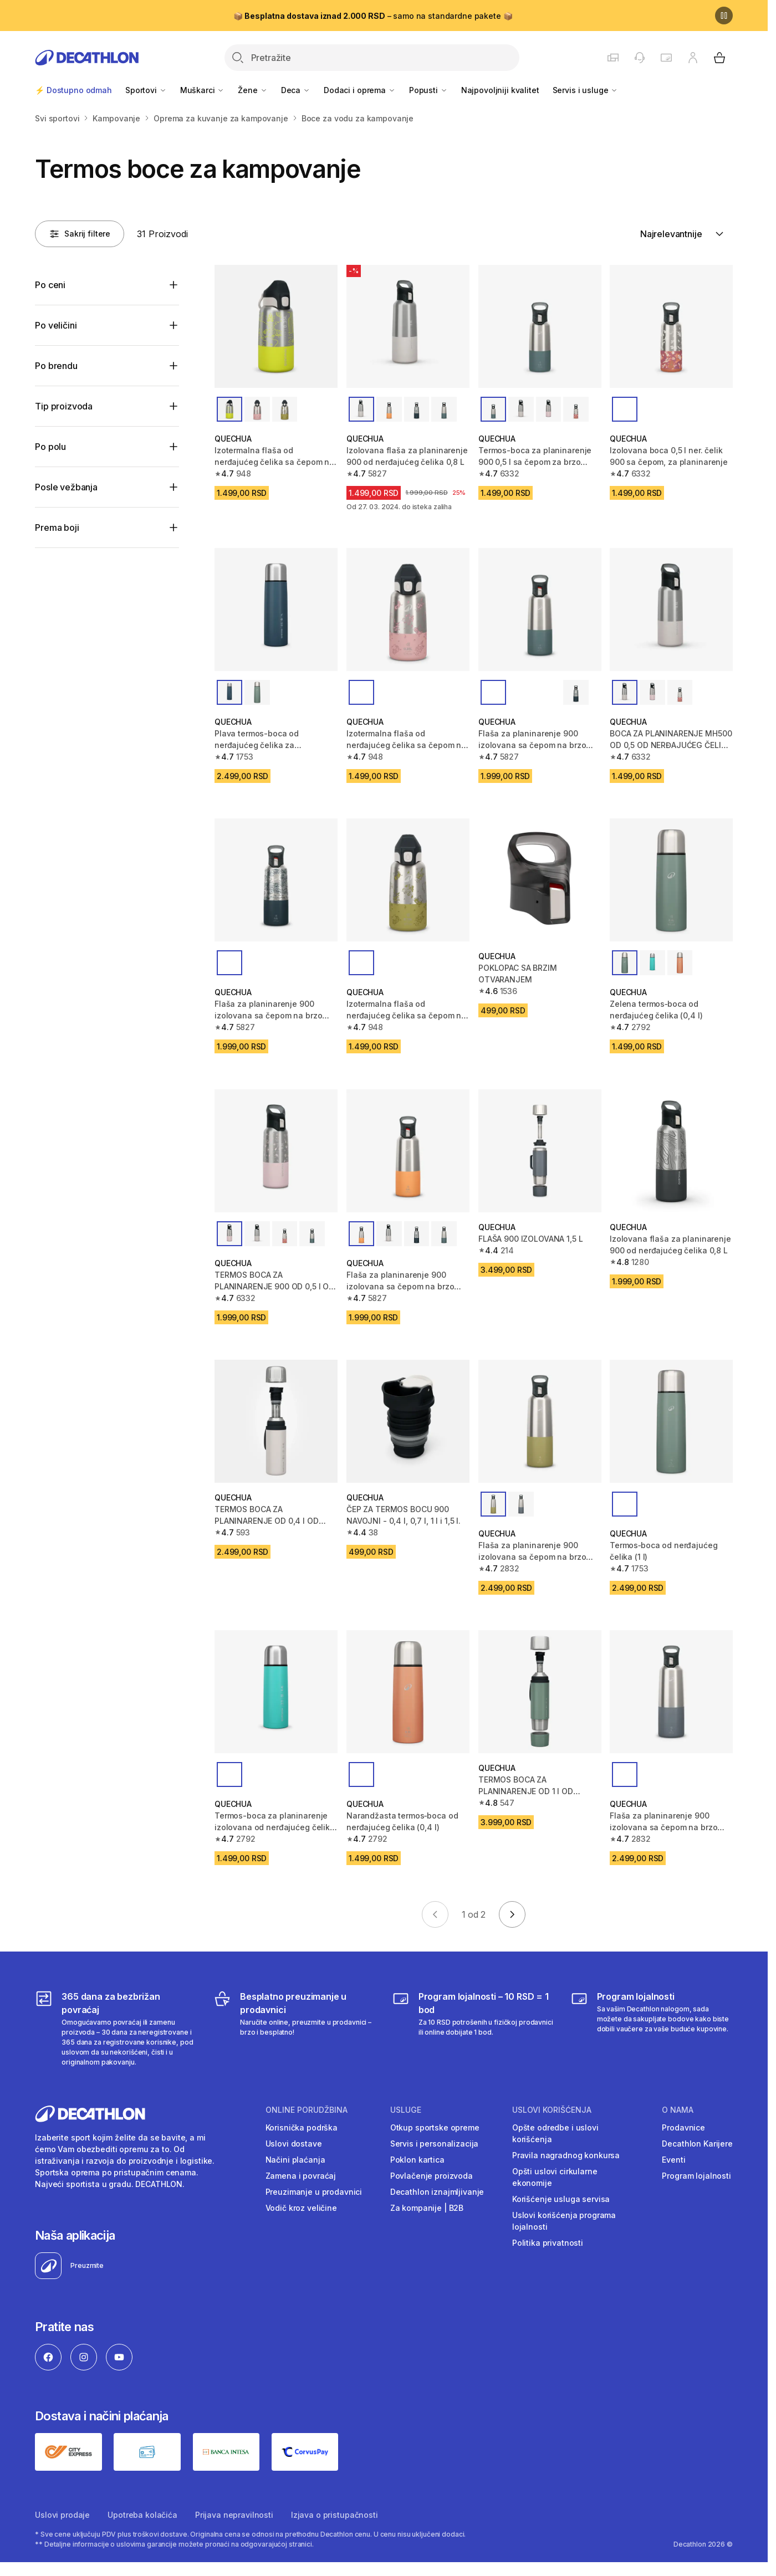 The height and width of the screenshot is (2576, 776). What do you see at coordinates (276, 326) in the screenshot?
I see `[Izotermalna flaša od nerđajućeg čelika sa čepom na brzo otvaranje za decu 0,35 L]` at bounding box center [276, 326].